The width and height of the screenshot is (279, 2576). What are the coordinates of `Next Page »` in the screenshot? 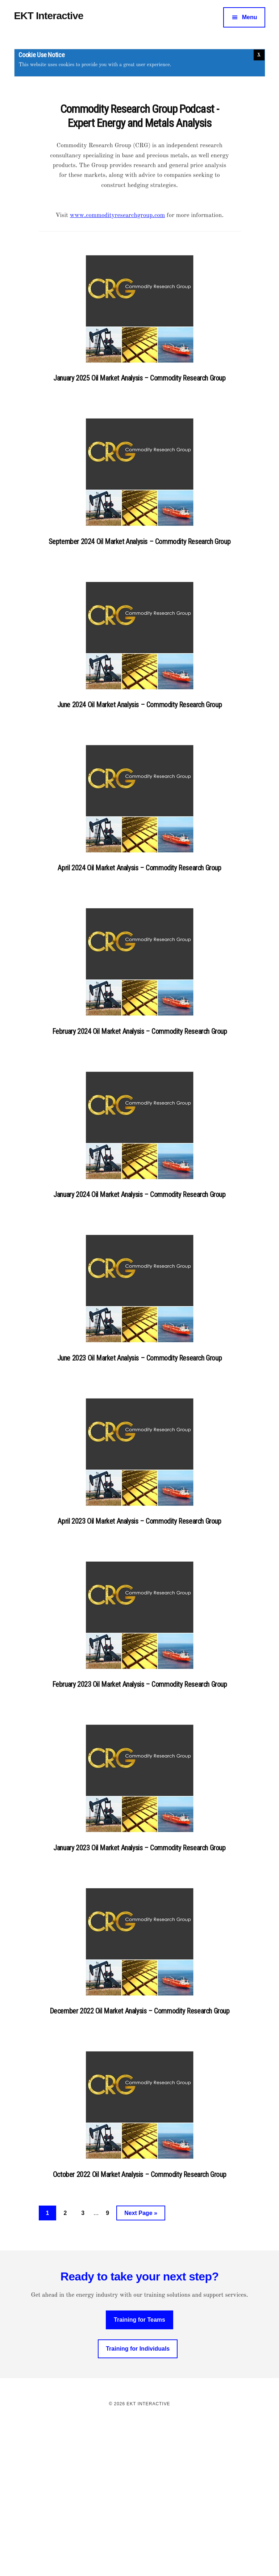 It's located at (140, 2214).